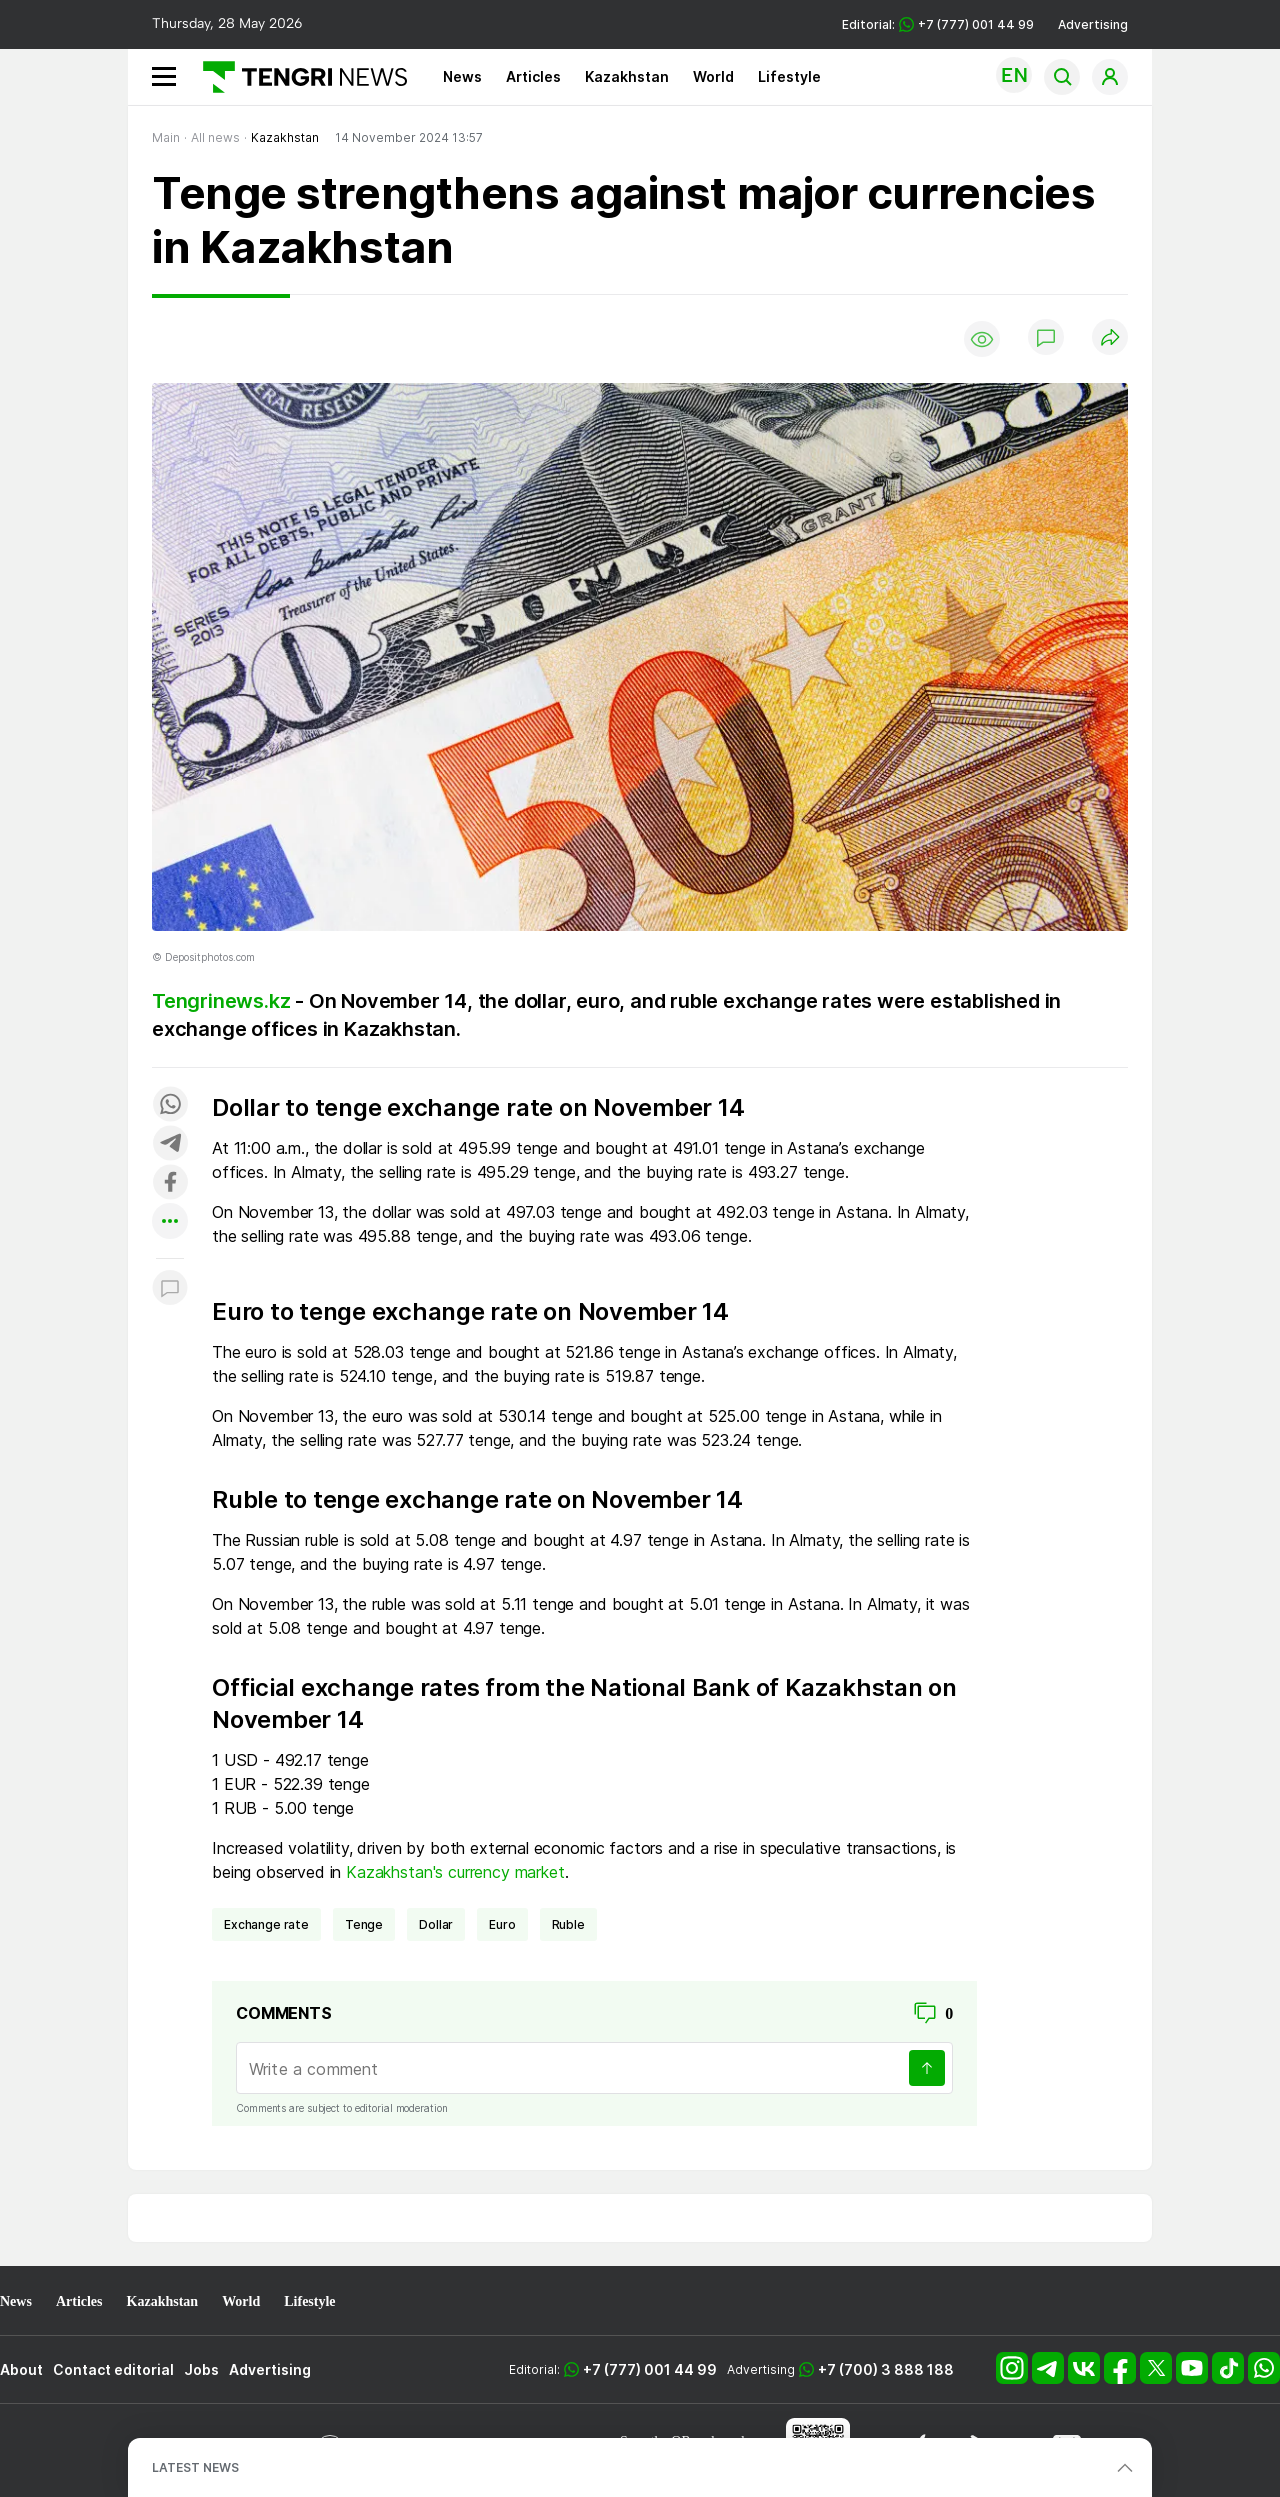 This screenshot has width=1280, height=2497. What do you see at coordinates (886, 2369) in the screenshot?
I see `+7 (700) 3 888 188` at bounding box center [886, 2369].